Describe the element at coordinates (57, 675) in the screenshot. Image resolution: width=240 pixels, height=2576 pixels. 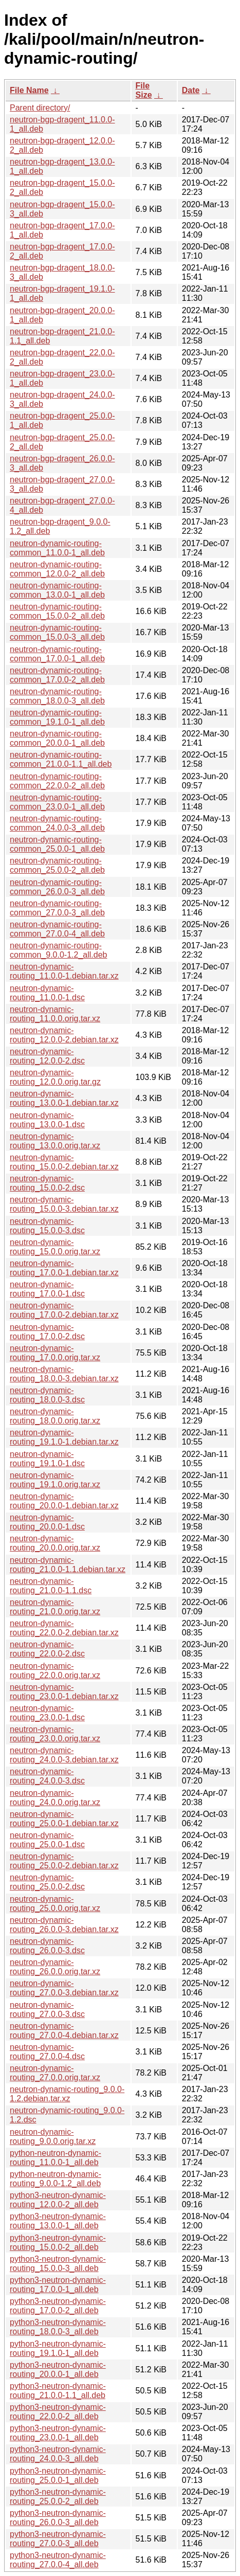
I see `neutron-dynamic-routing-common_17.0.0-2_all.deb` at that location.